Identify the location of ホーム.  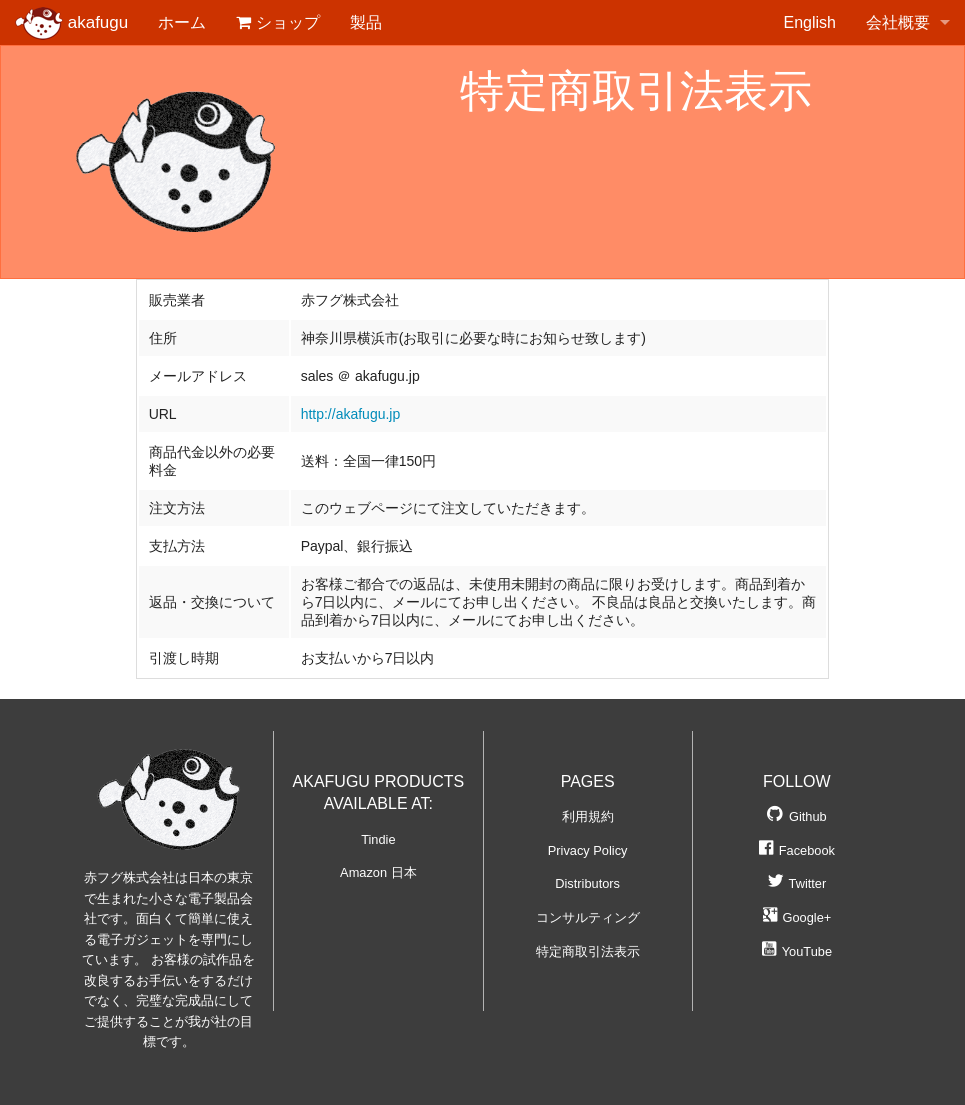
(182, 22).